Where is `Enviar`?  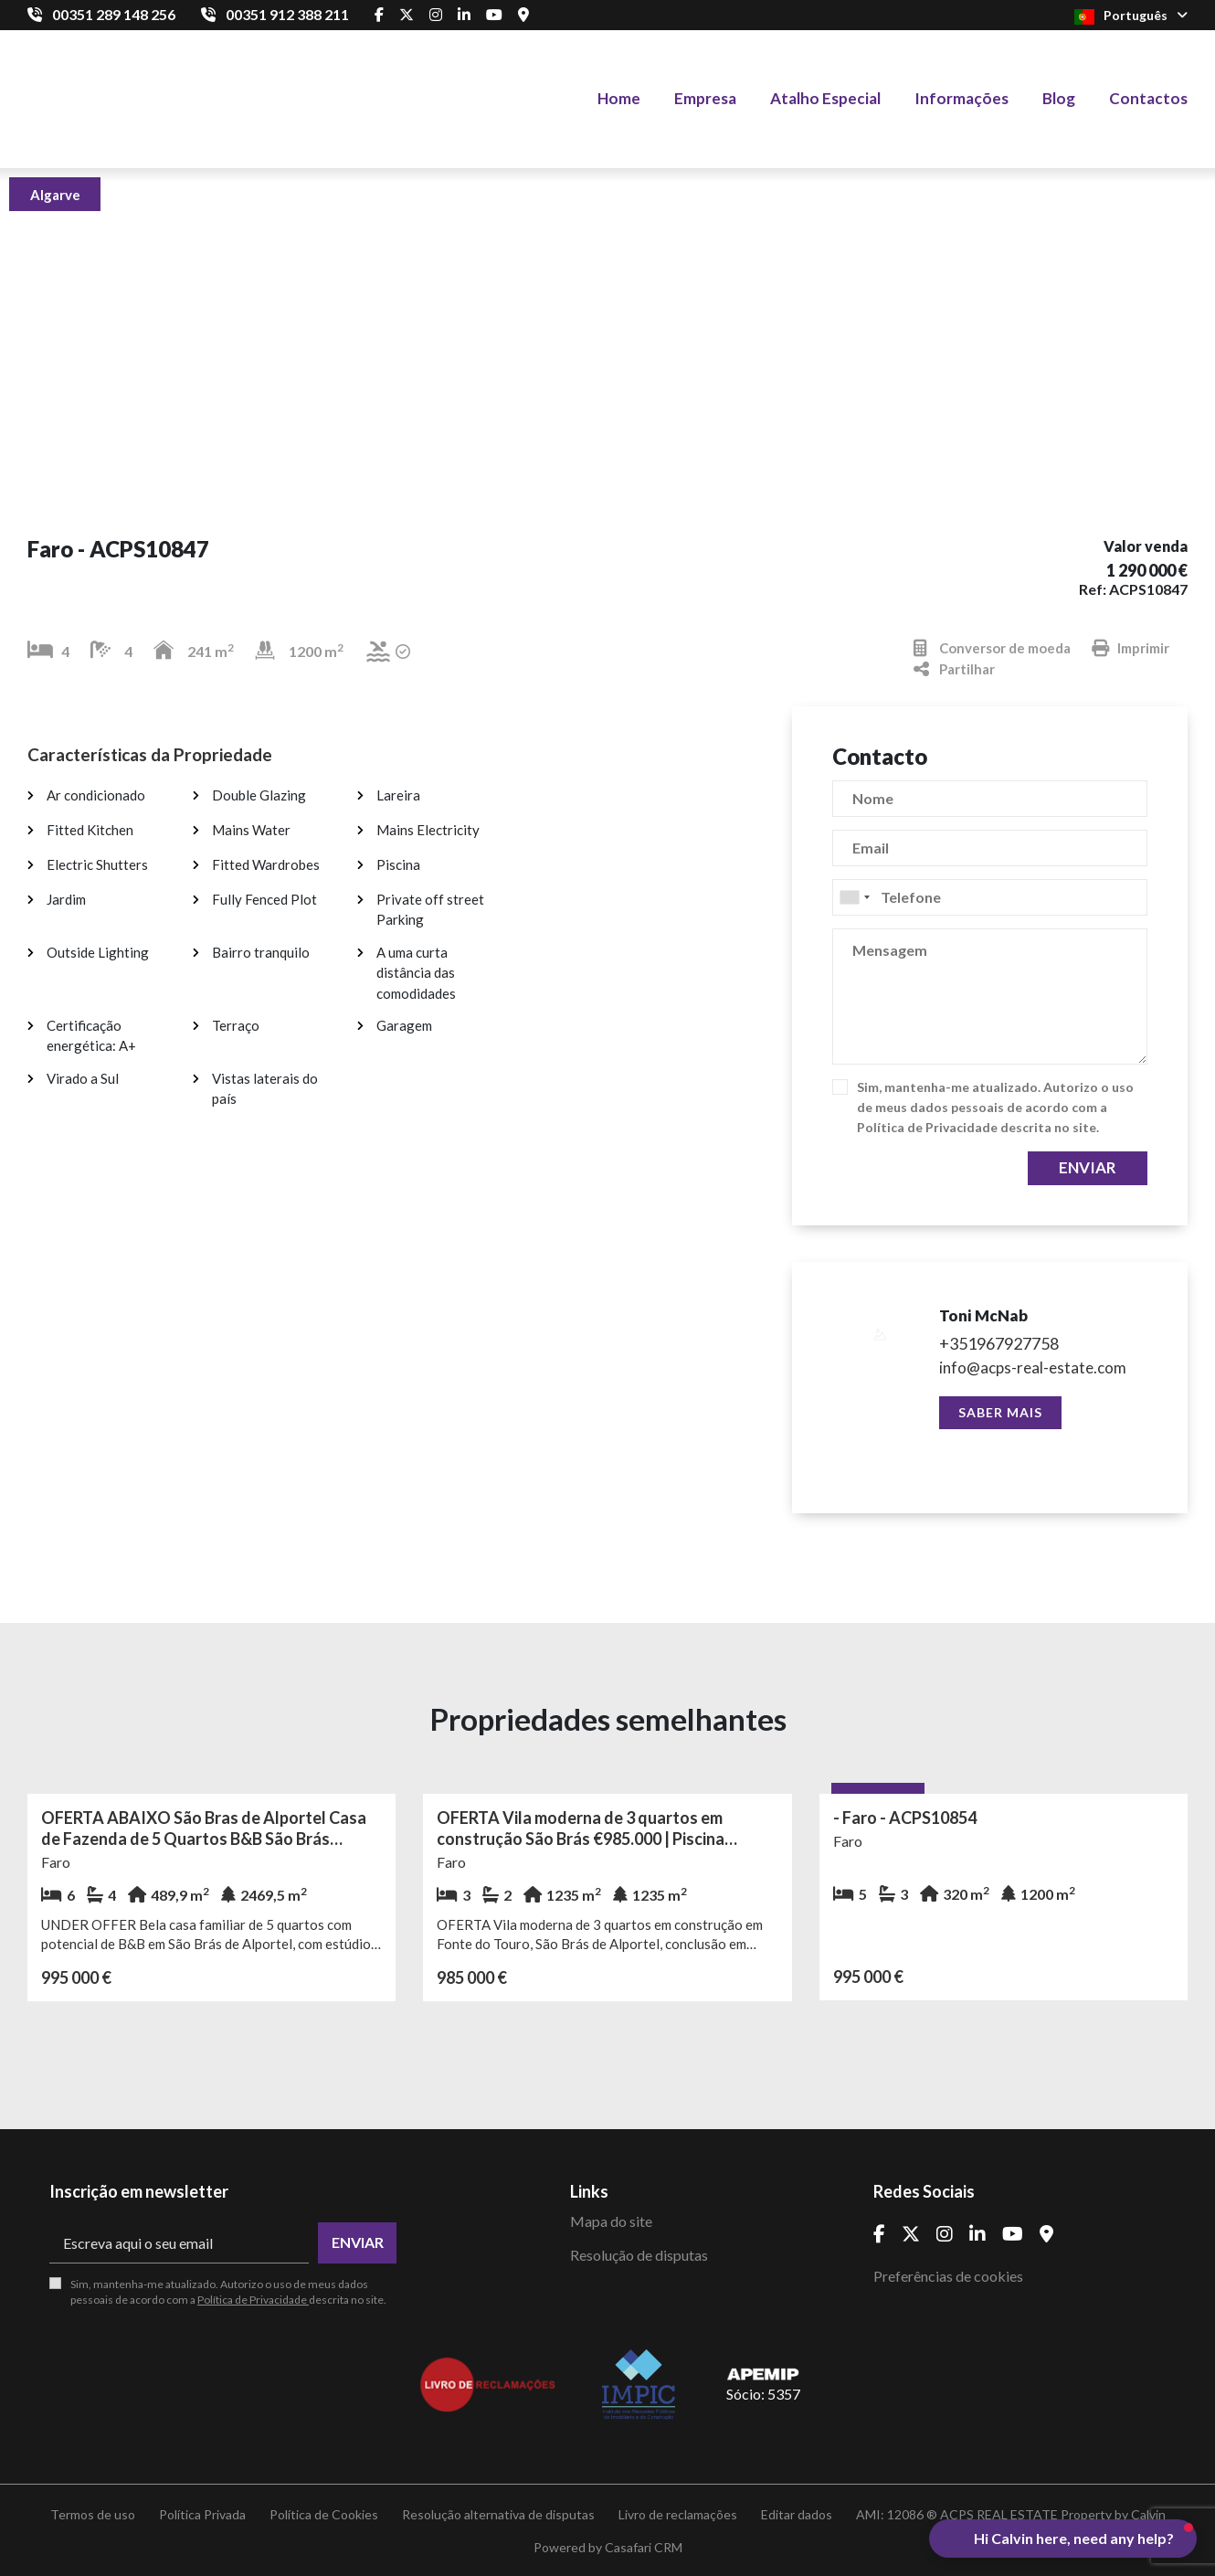
Enviar is located at coordinates (1087, 1167).